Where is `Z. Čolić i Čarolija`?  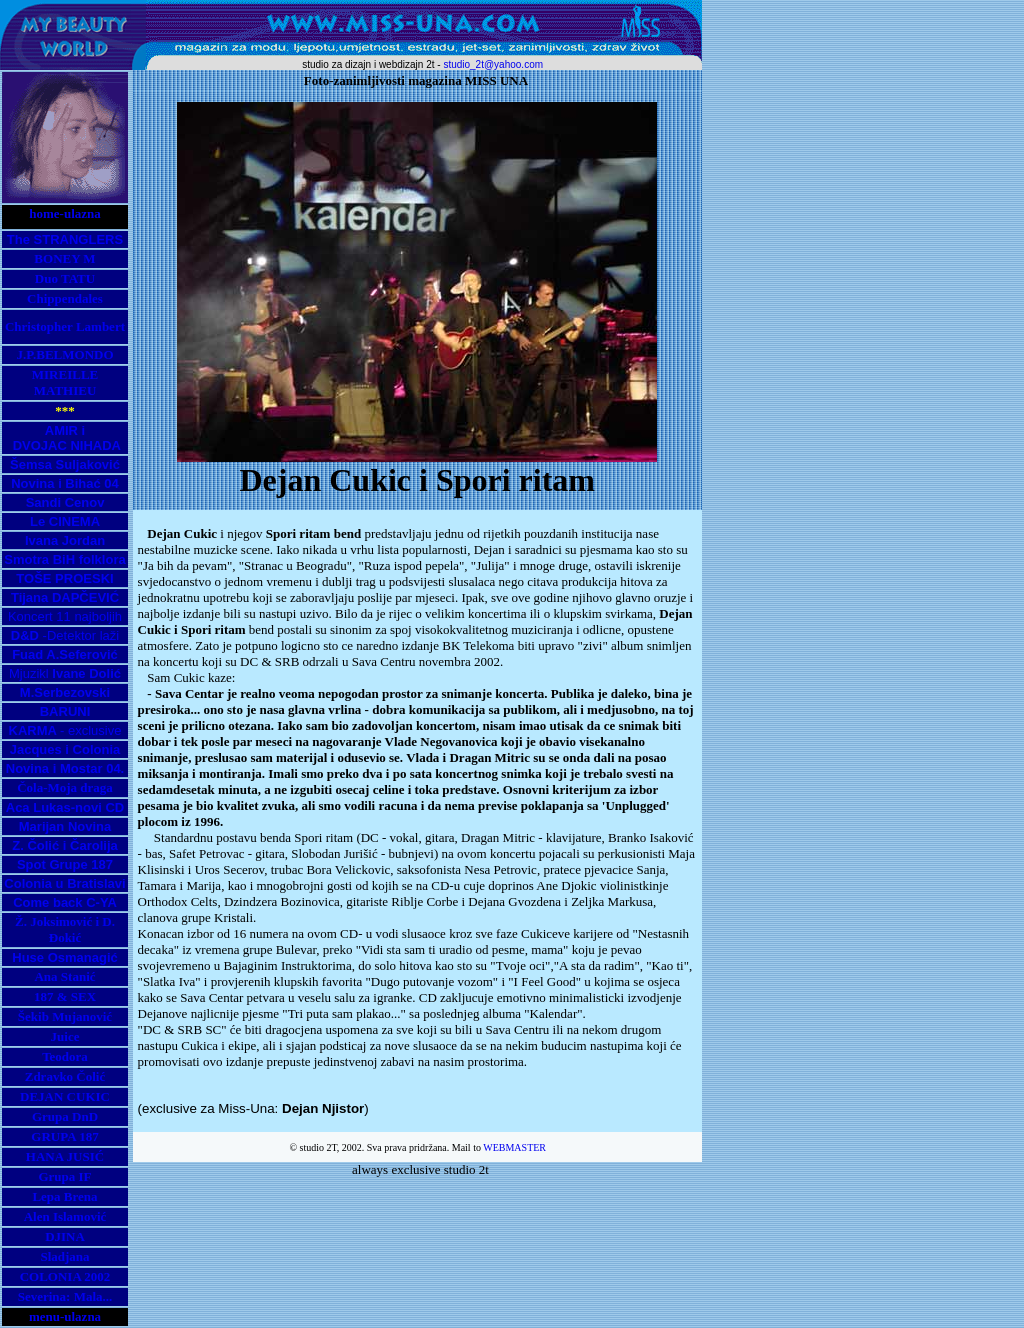
Z. Čolić i Čarolija is located at coordinates (64, 845).